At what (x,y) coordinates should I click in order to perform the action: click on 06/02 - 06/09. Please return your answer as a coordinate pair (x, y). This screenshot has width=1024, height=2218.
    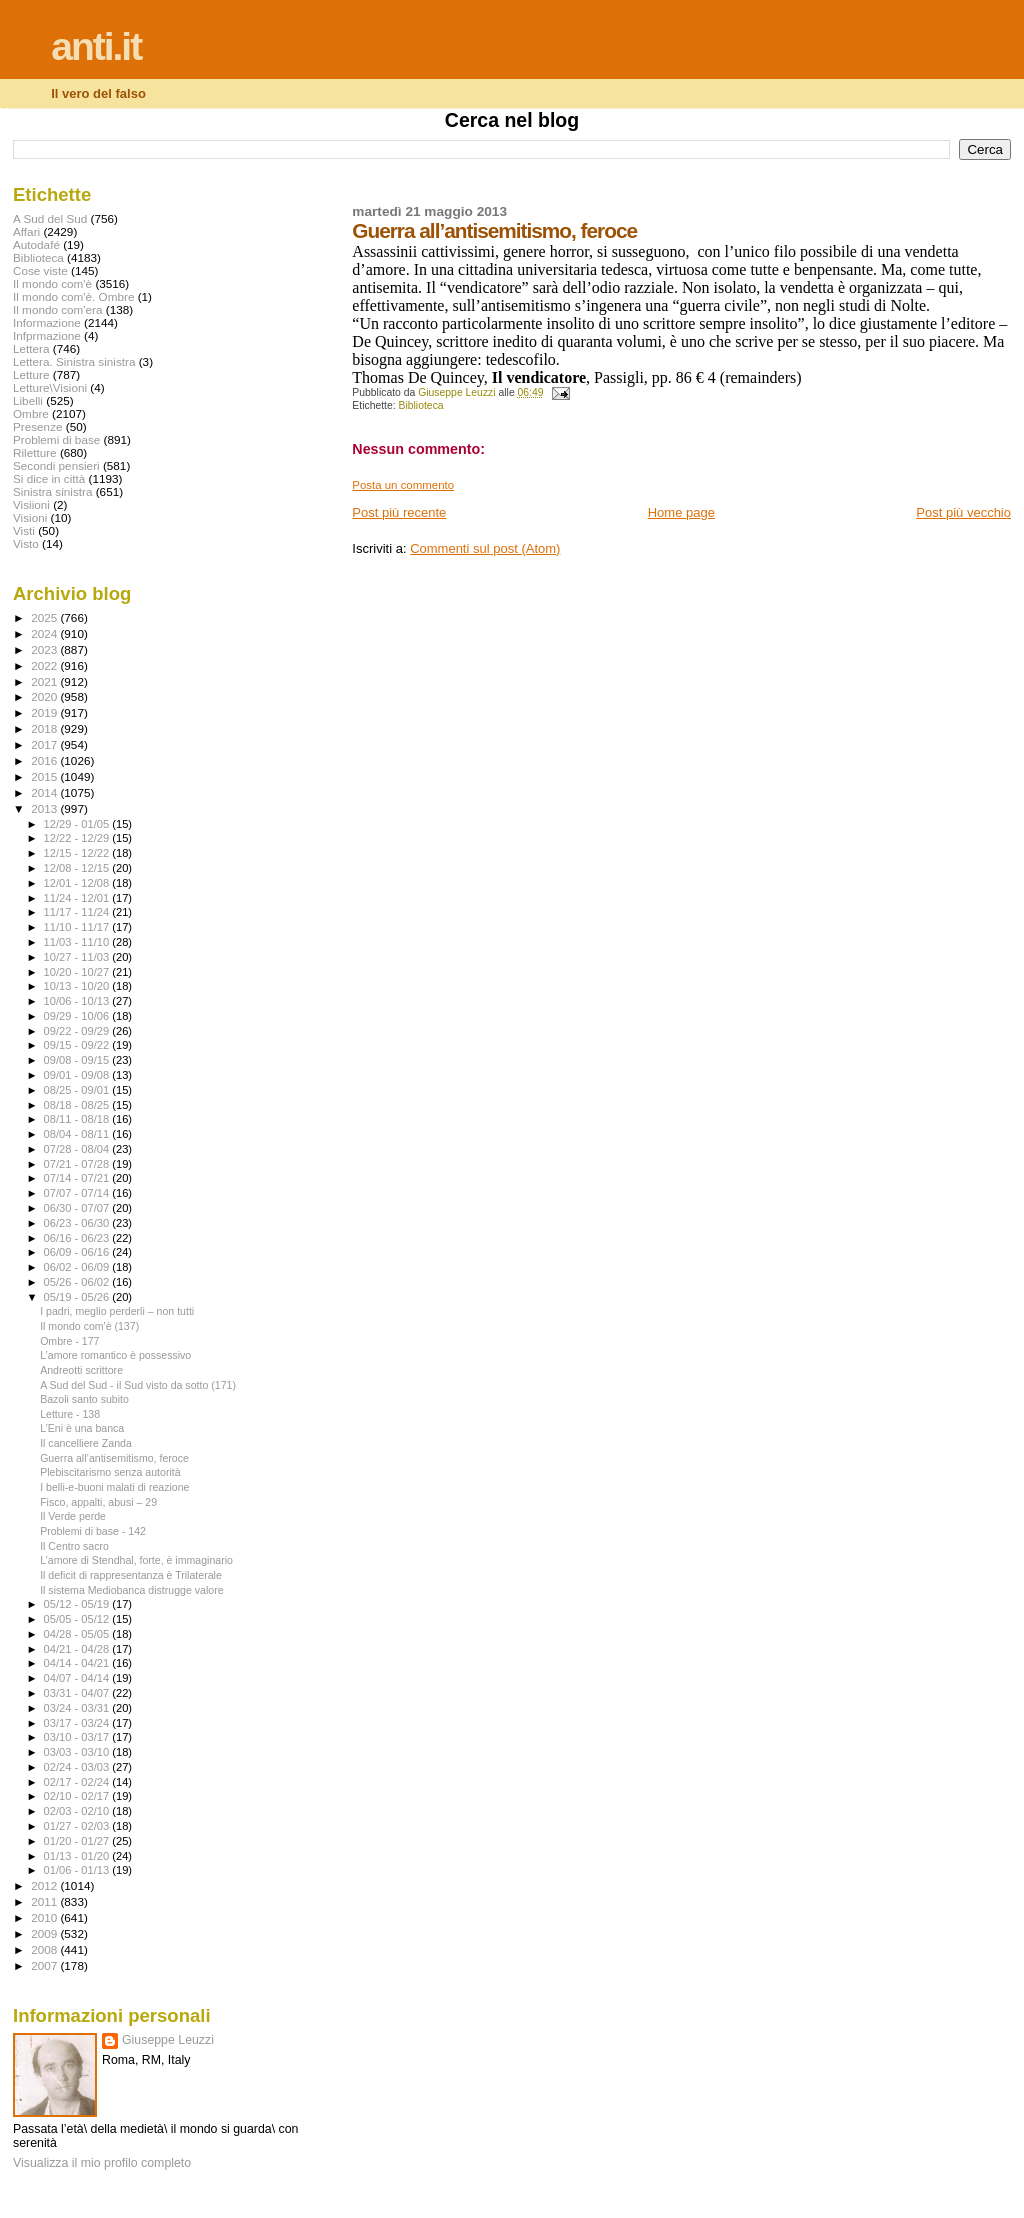
    Looking at the image, I should click on (78, 1267).